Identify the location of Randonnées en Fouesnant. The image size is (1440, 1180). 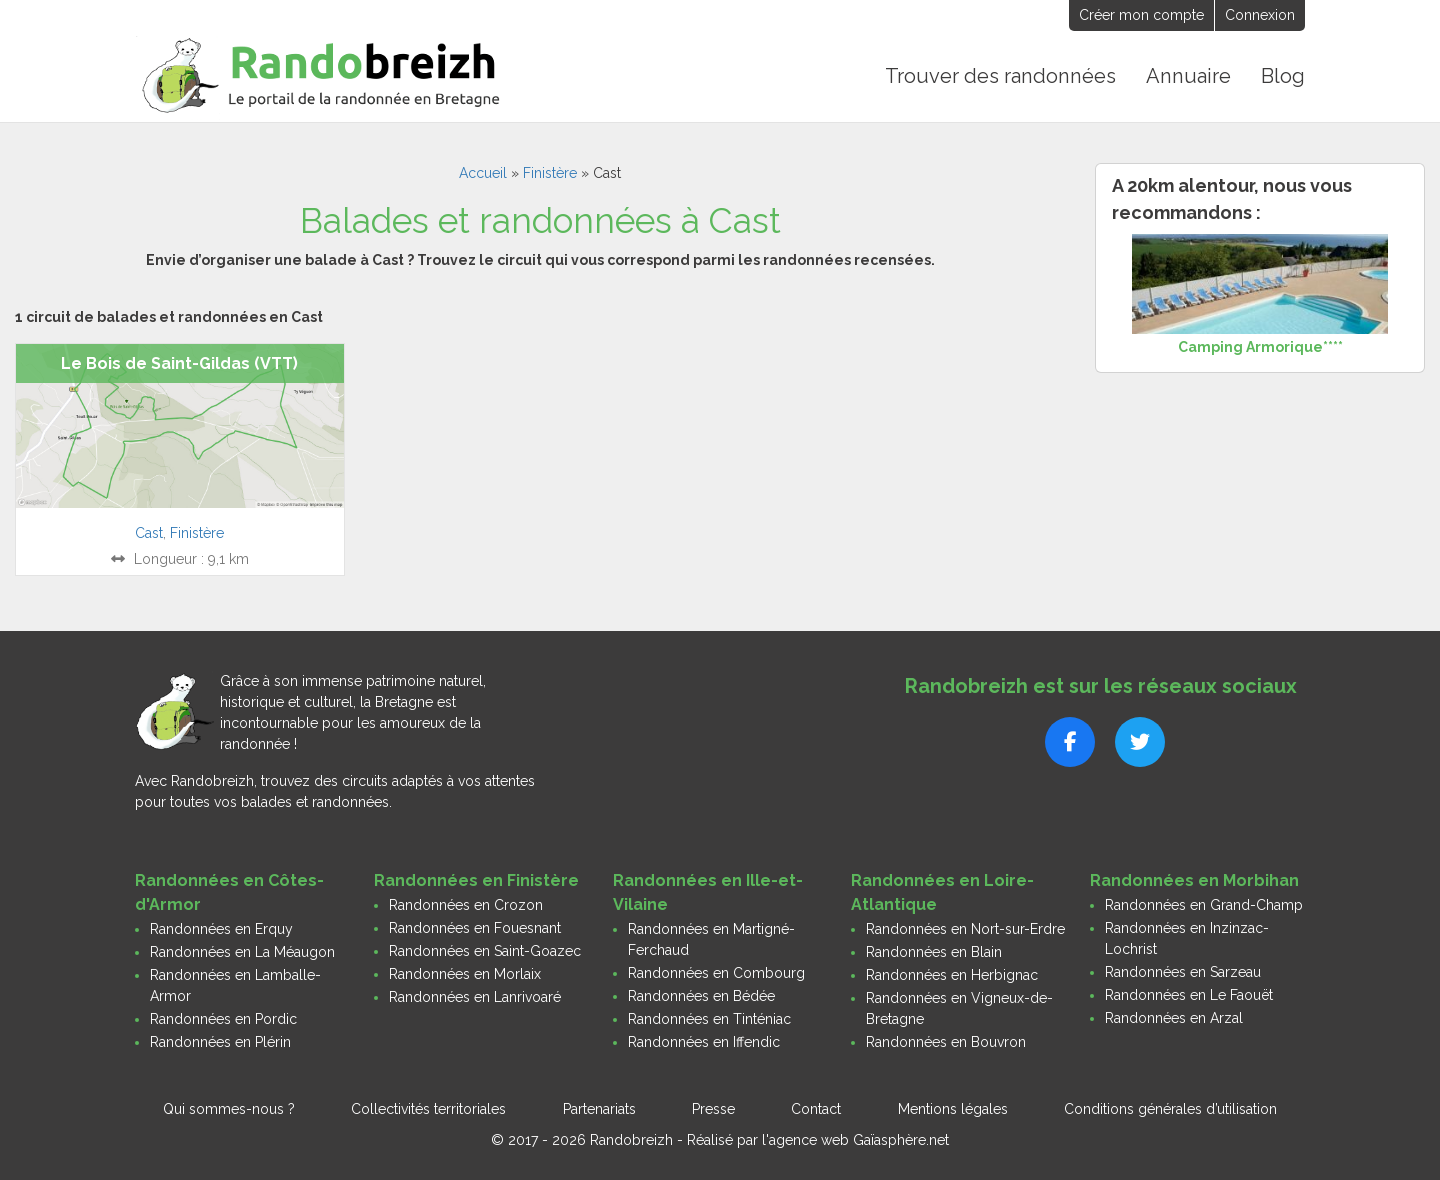
(475, 927).